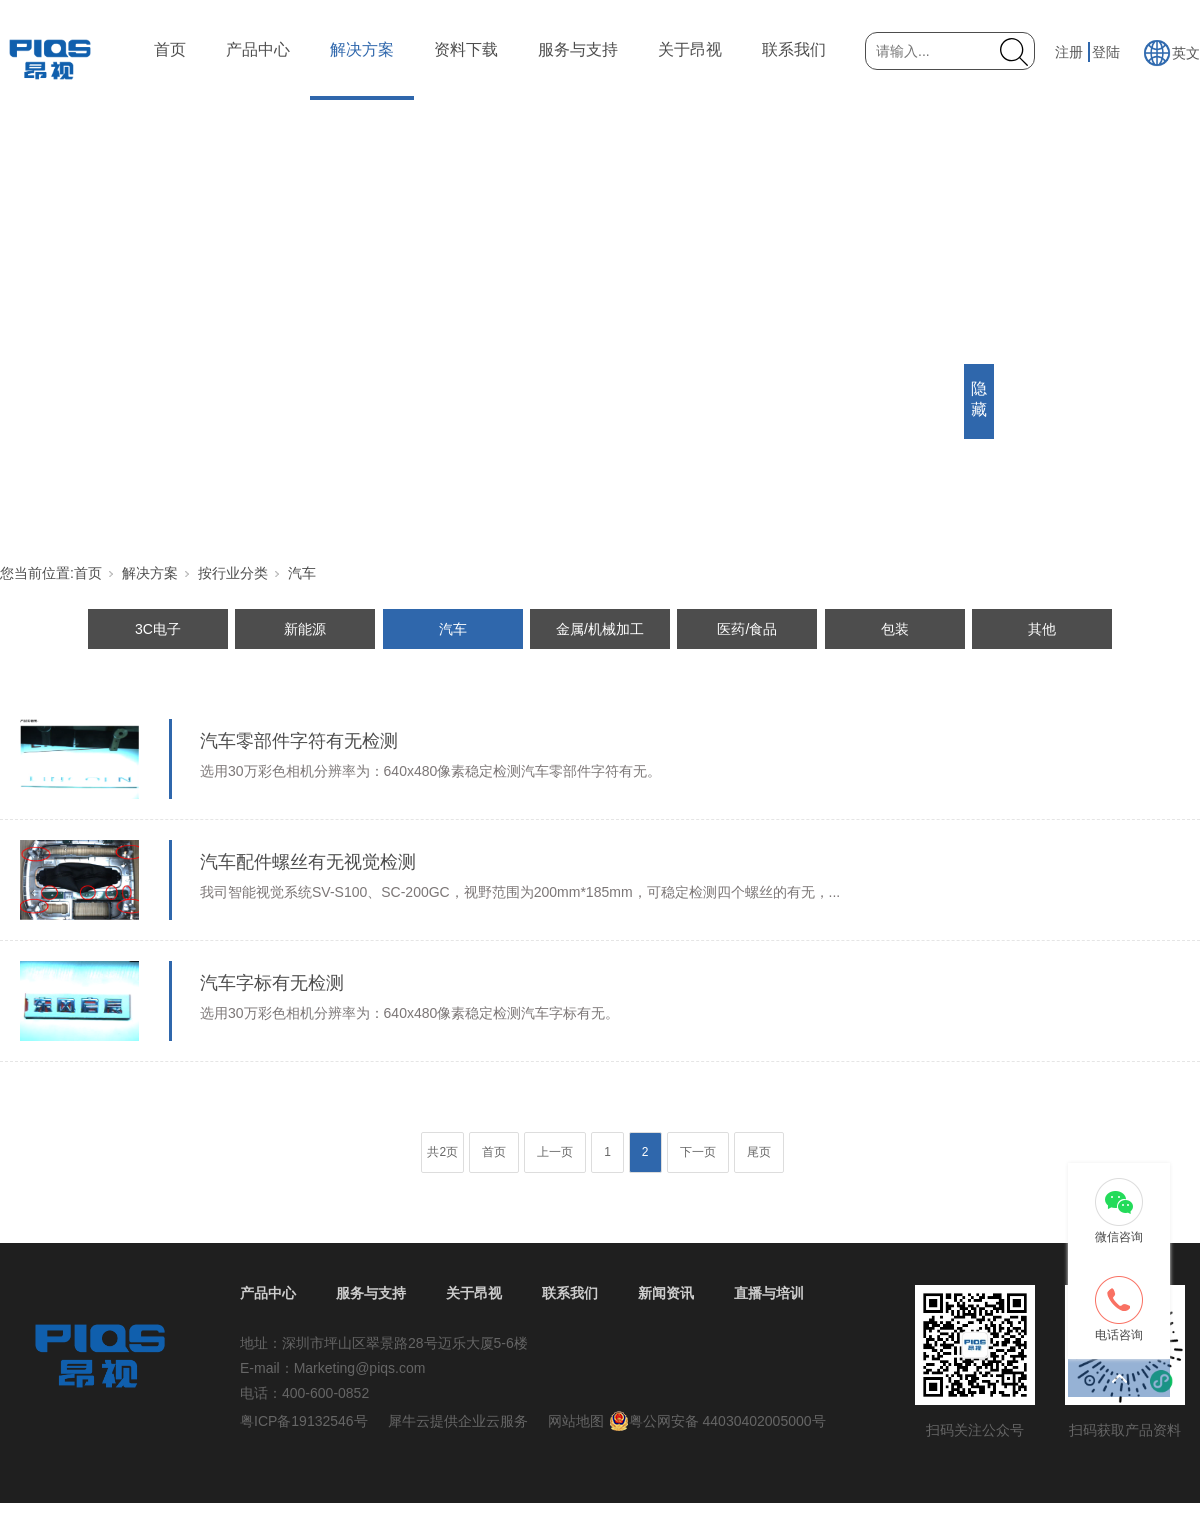 The height and width of the screenshot is (1519, 1200). Describe the element at coordinates (170, 49) in the screenshot. I see `首页` at that location.